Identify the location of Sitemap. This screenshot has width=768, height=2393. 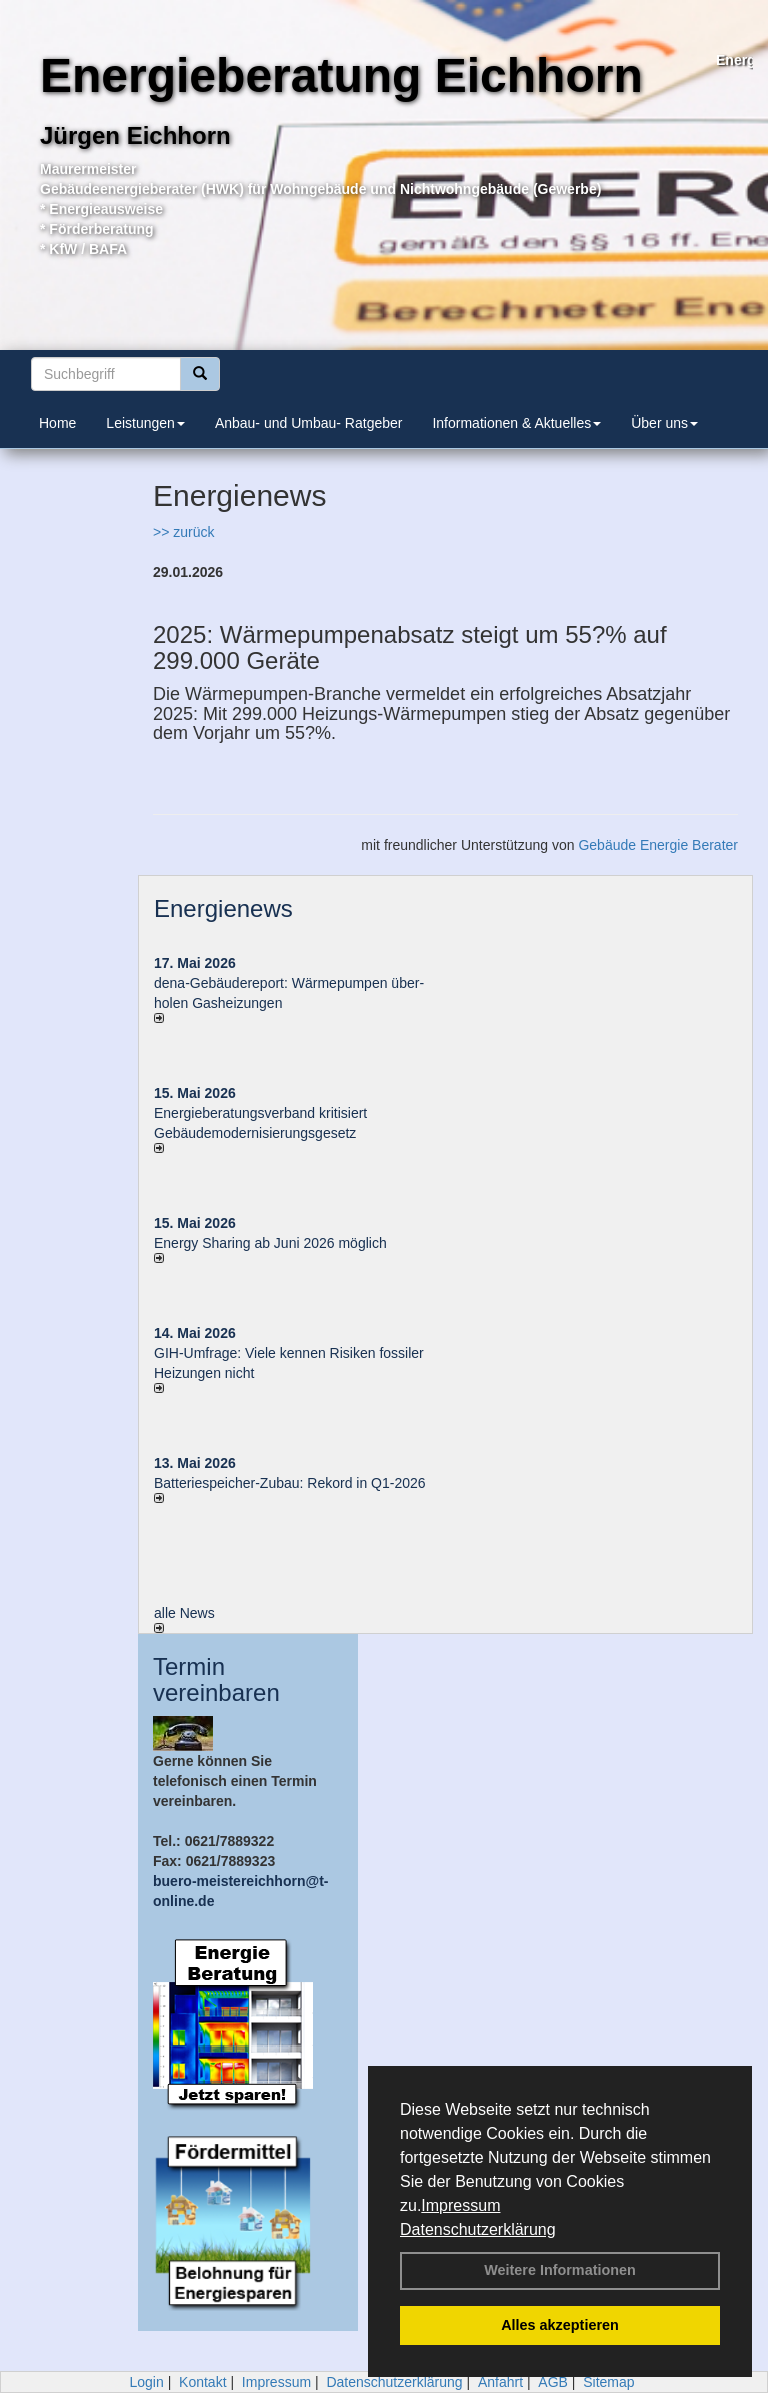
(608, 2382).